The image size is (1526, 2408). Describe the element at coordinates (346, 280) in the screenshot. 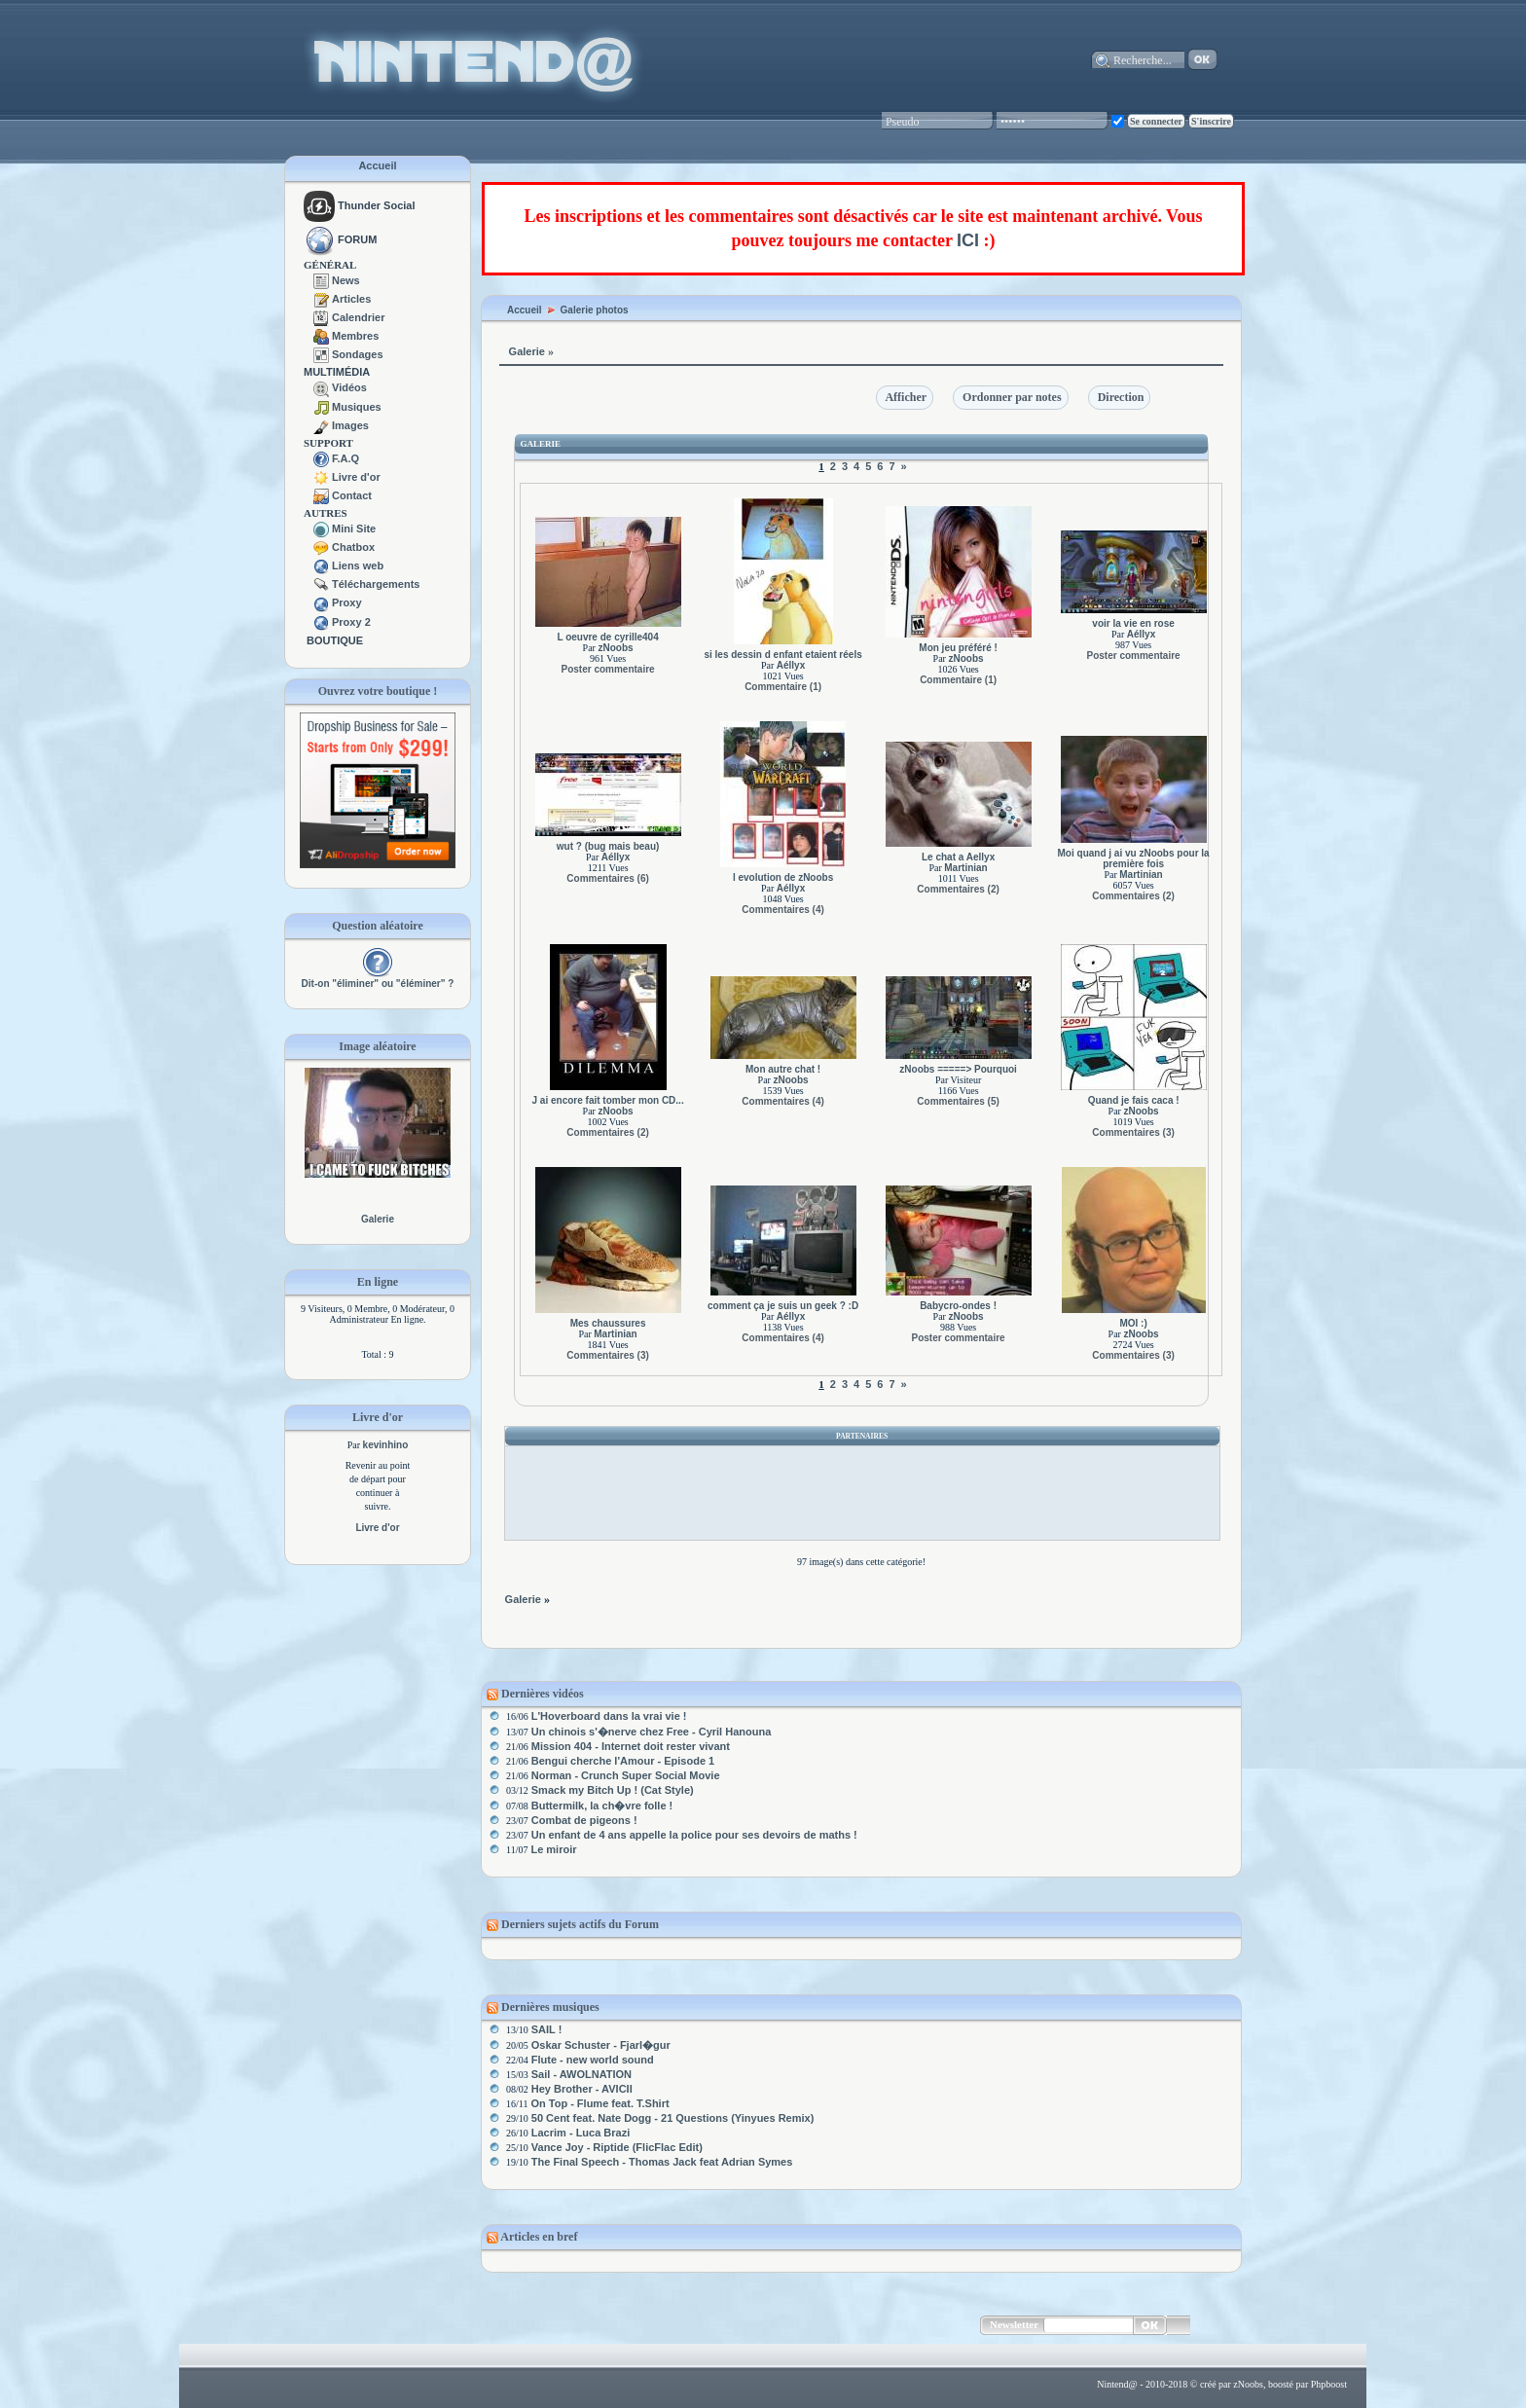

I see `News` at that location.